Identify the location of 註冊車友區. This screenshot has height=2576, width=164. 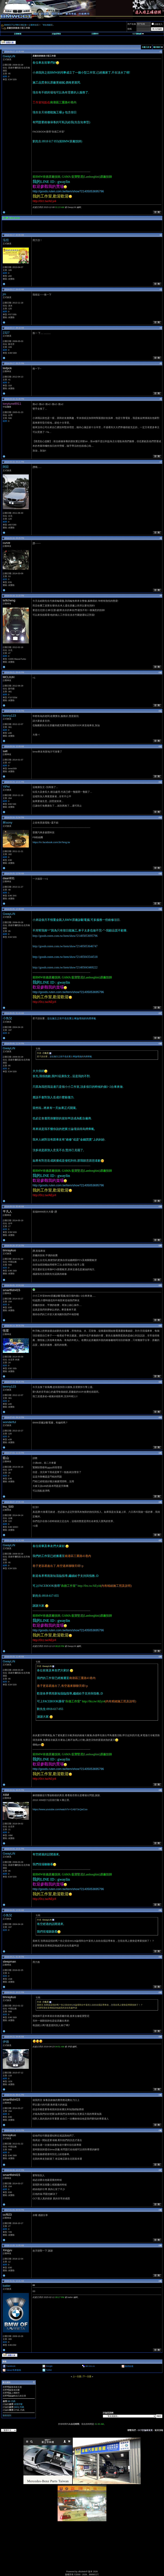
(34, 25).